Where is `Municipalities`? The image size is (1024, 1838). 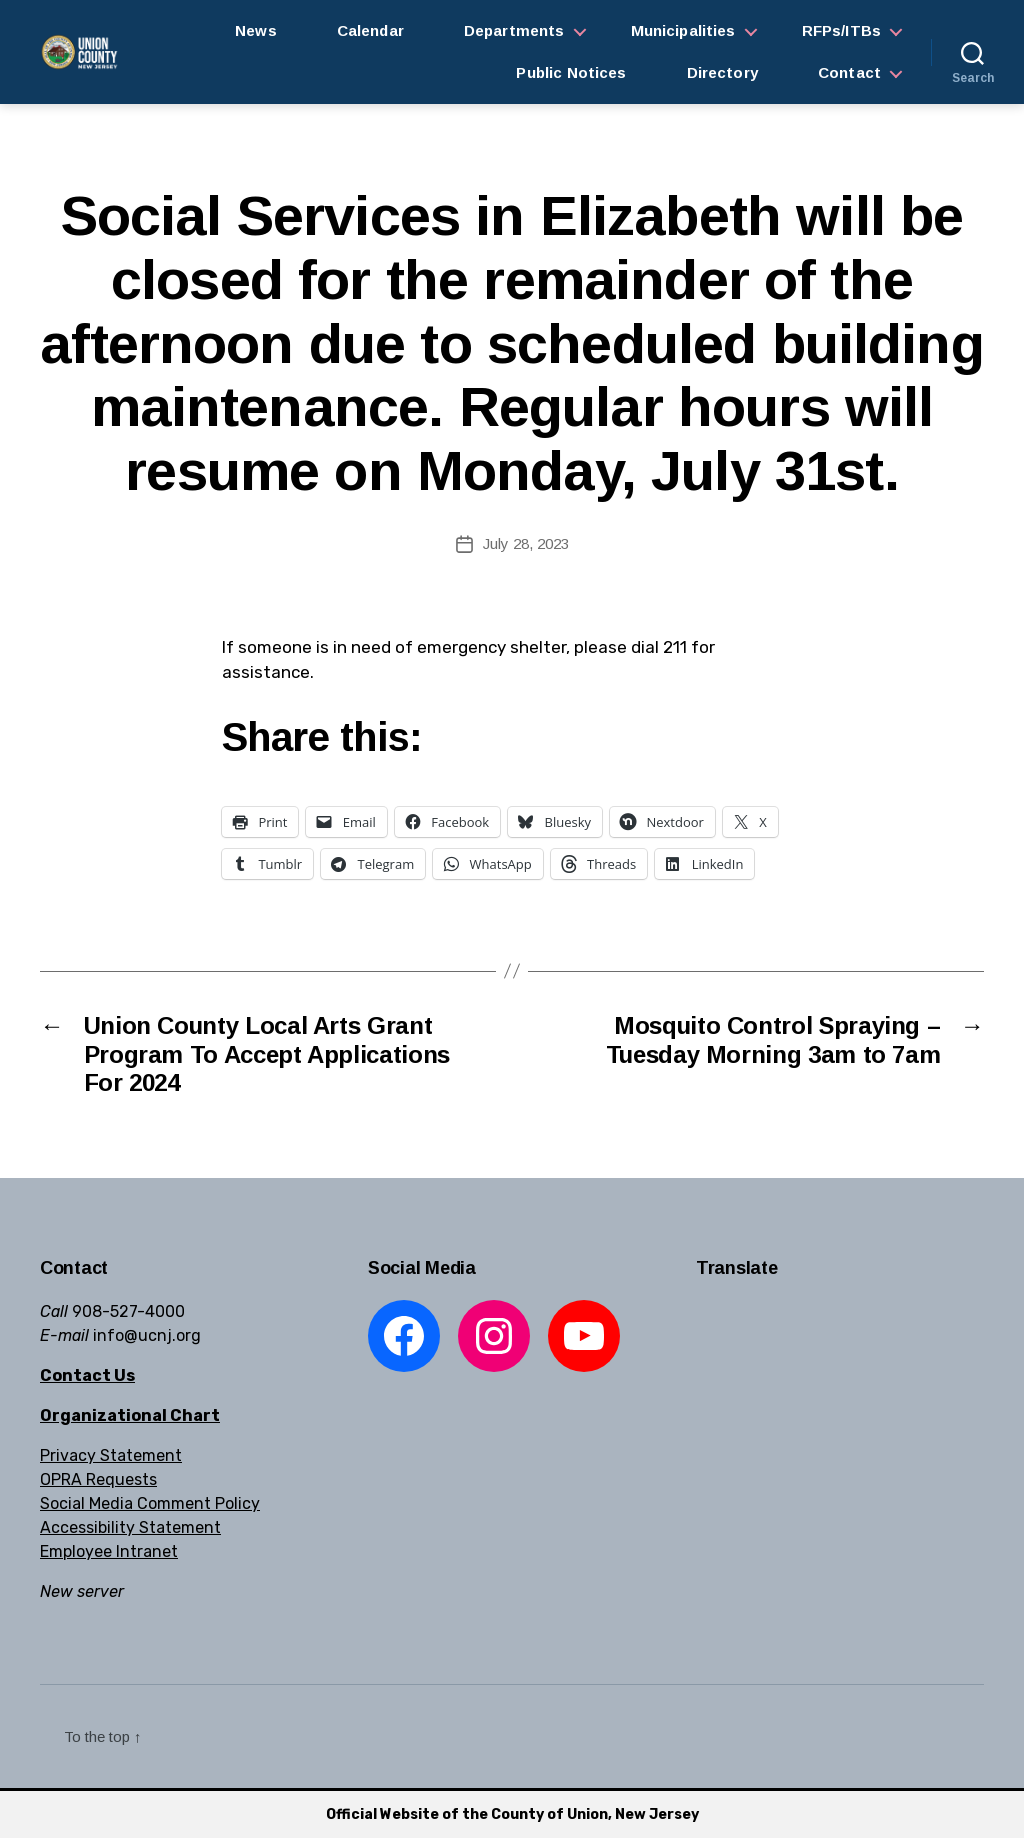 Municipalities is located at coordinates (683, 30).